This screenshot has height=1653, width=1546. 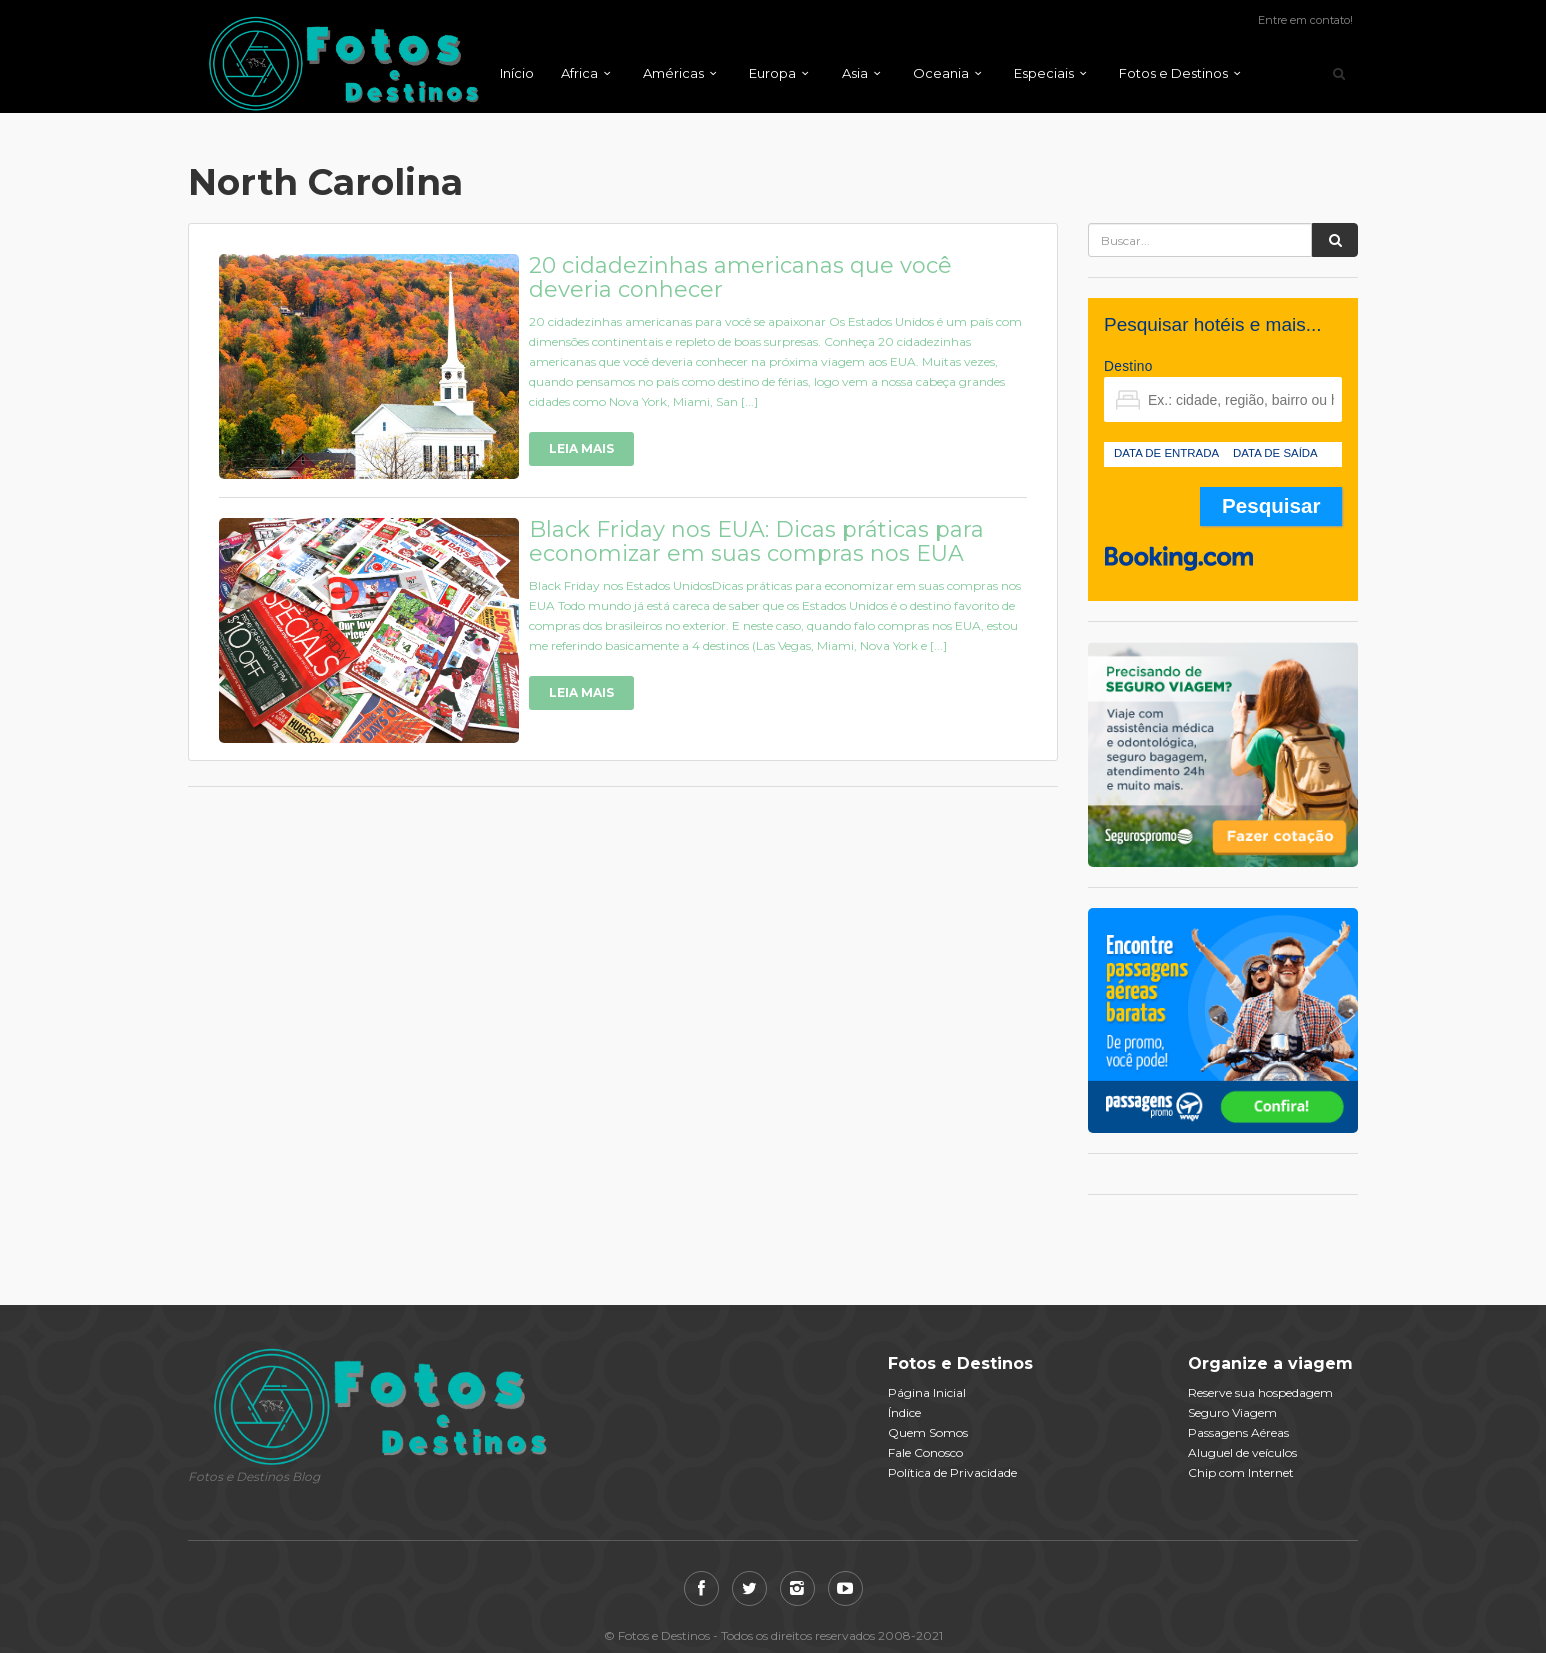 What do you see at coordinates (772, 73) in the screenshot?
I see `Europa` at bounding box center [772, 73].